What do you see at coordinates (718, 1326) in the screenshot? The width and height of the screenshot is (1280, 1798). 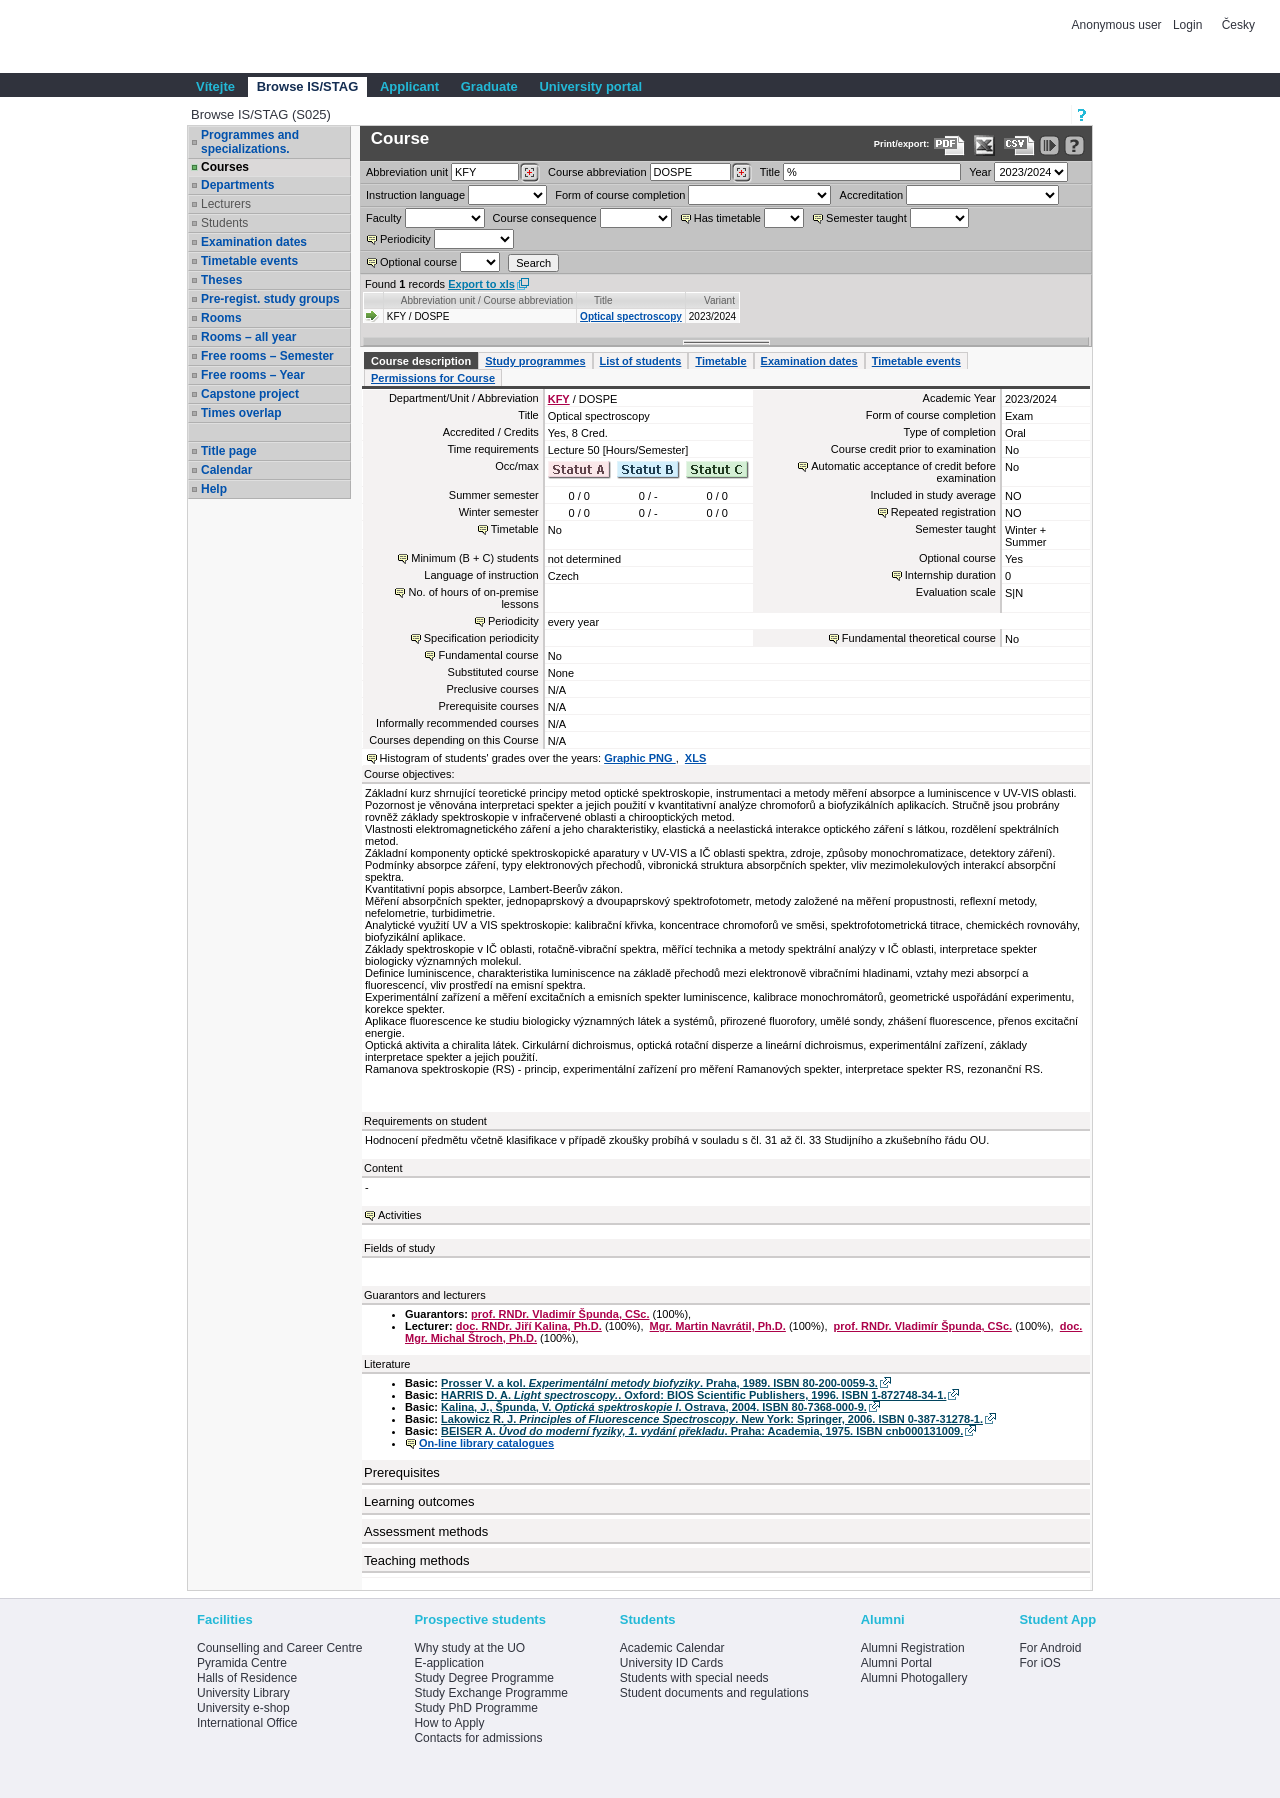 I see `Mgr. Martin Navrátil, Ph.D.` at bounding box center [718, 1326].